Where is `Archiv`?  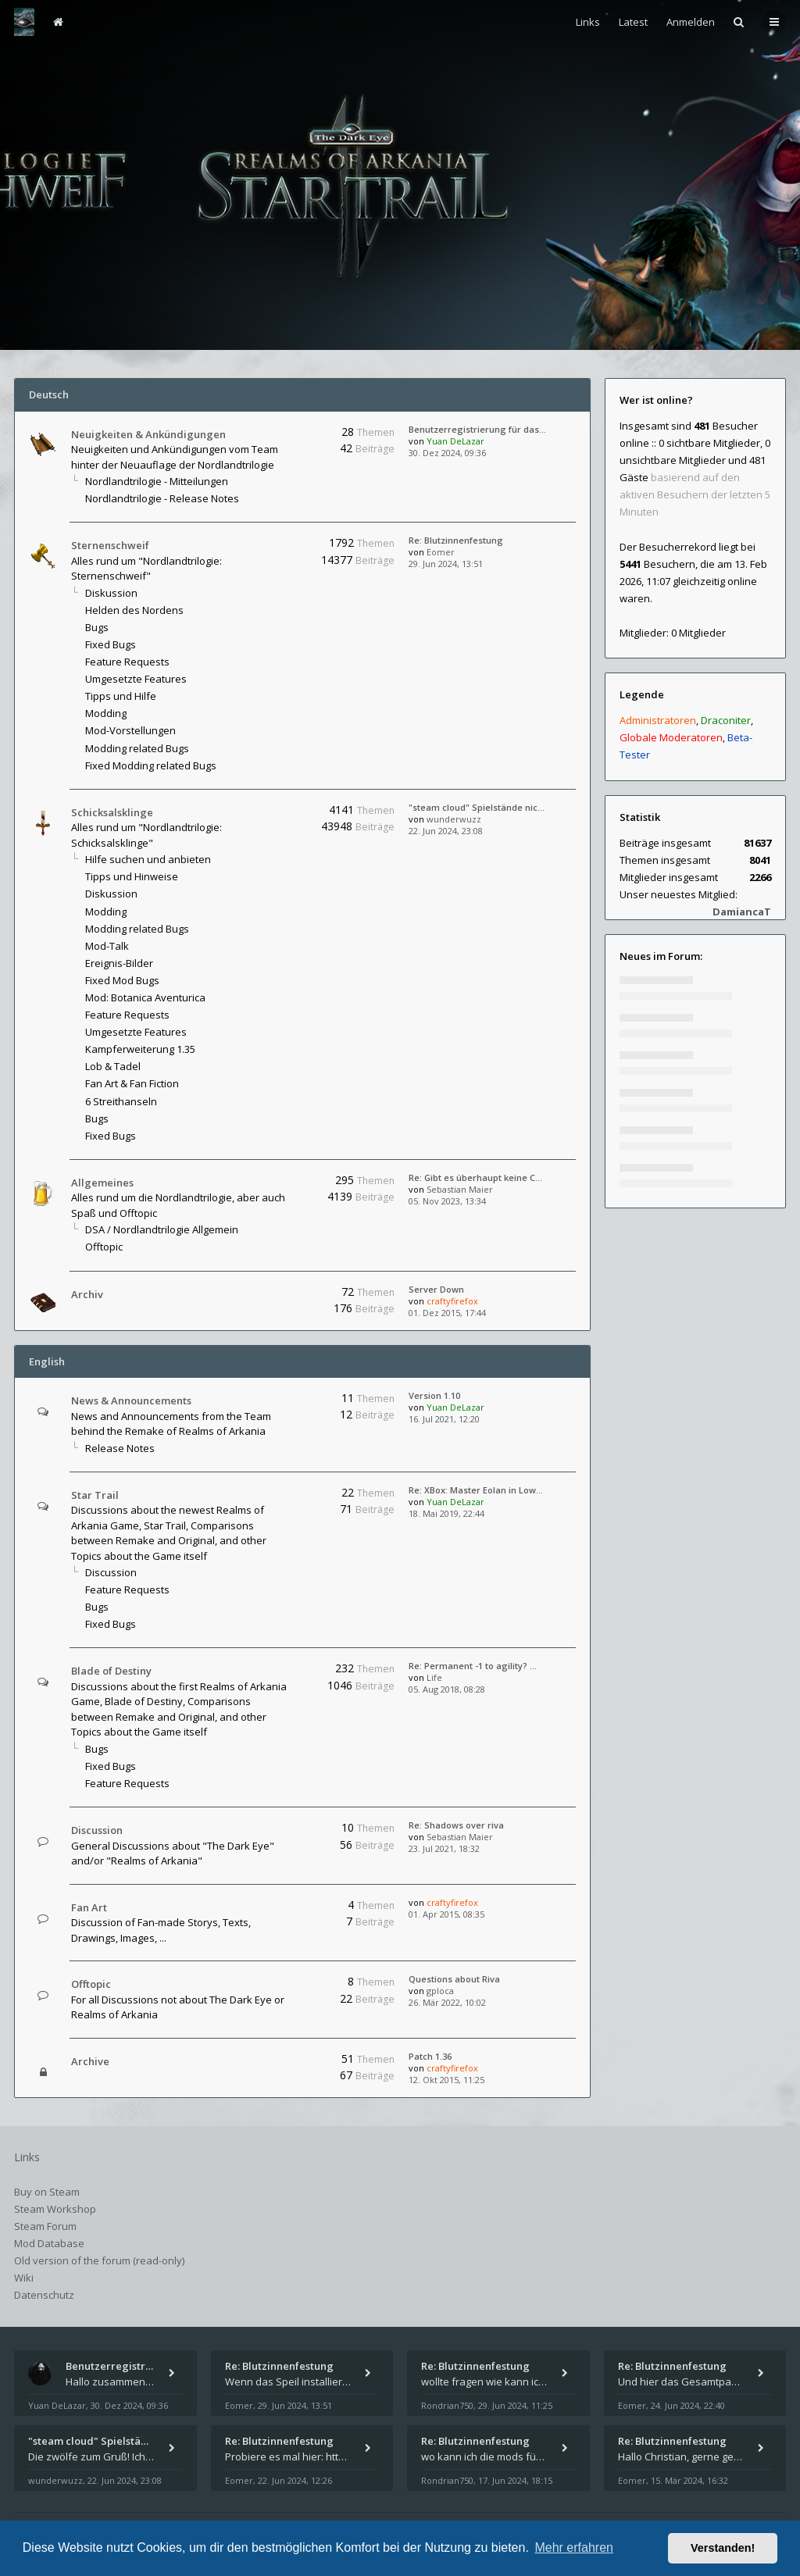
Archiv is located at coordinates (87, 1294).